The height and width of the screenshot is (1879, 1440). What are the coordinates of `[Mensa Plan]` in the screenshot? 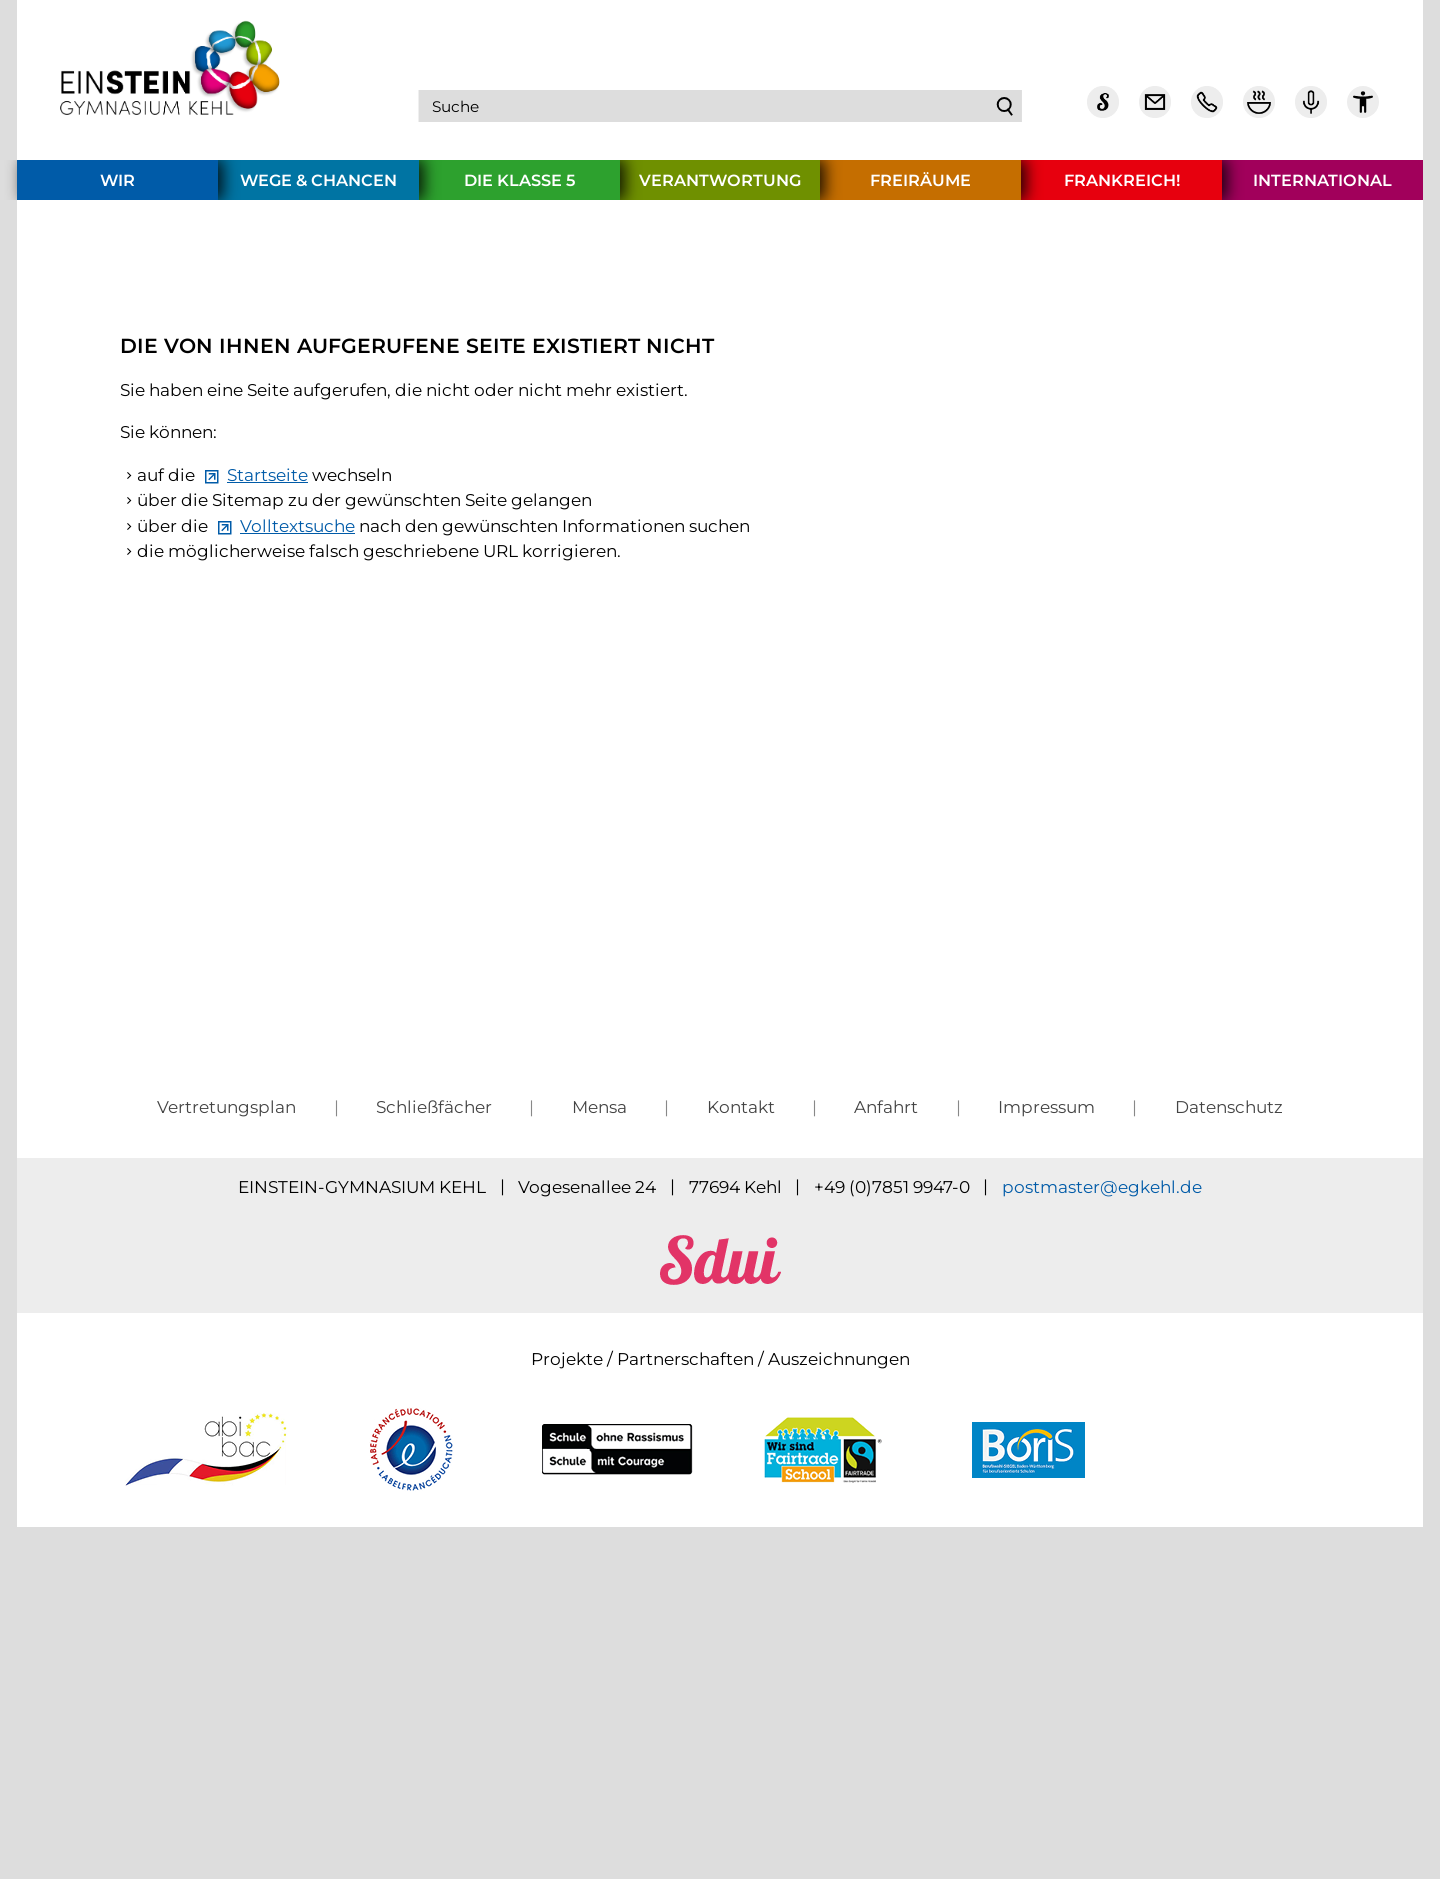 It's located at (1259, 110).